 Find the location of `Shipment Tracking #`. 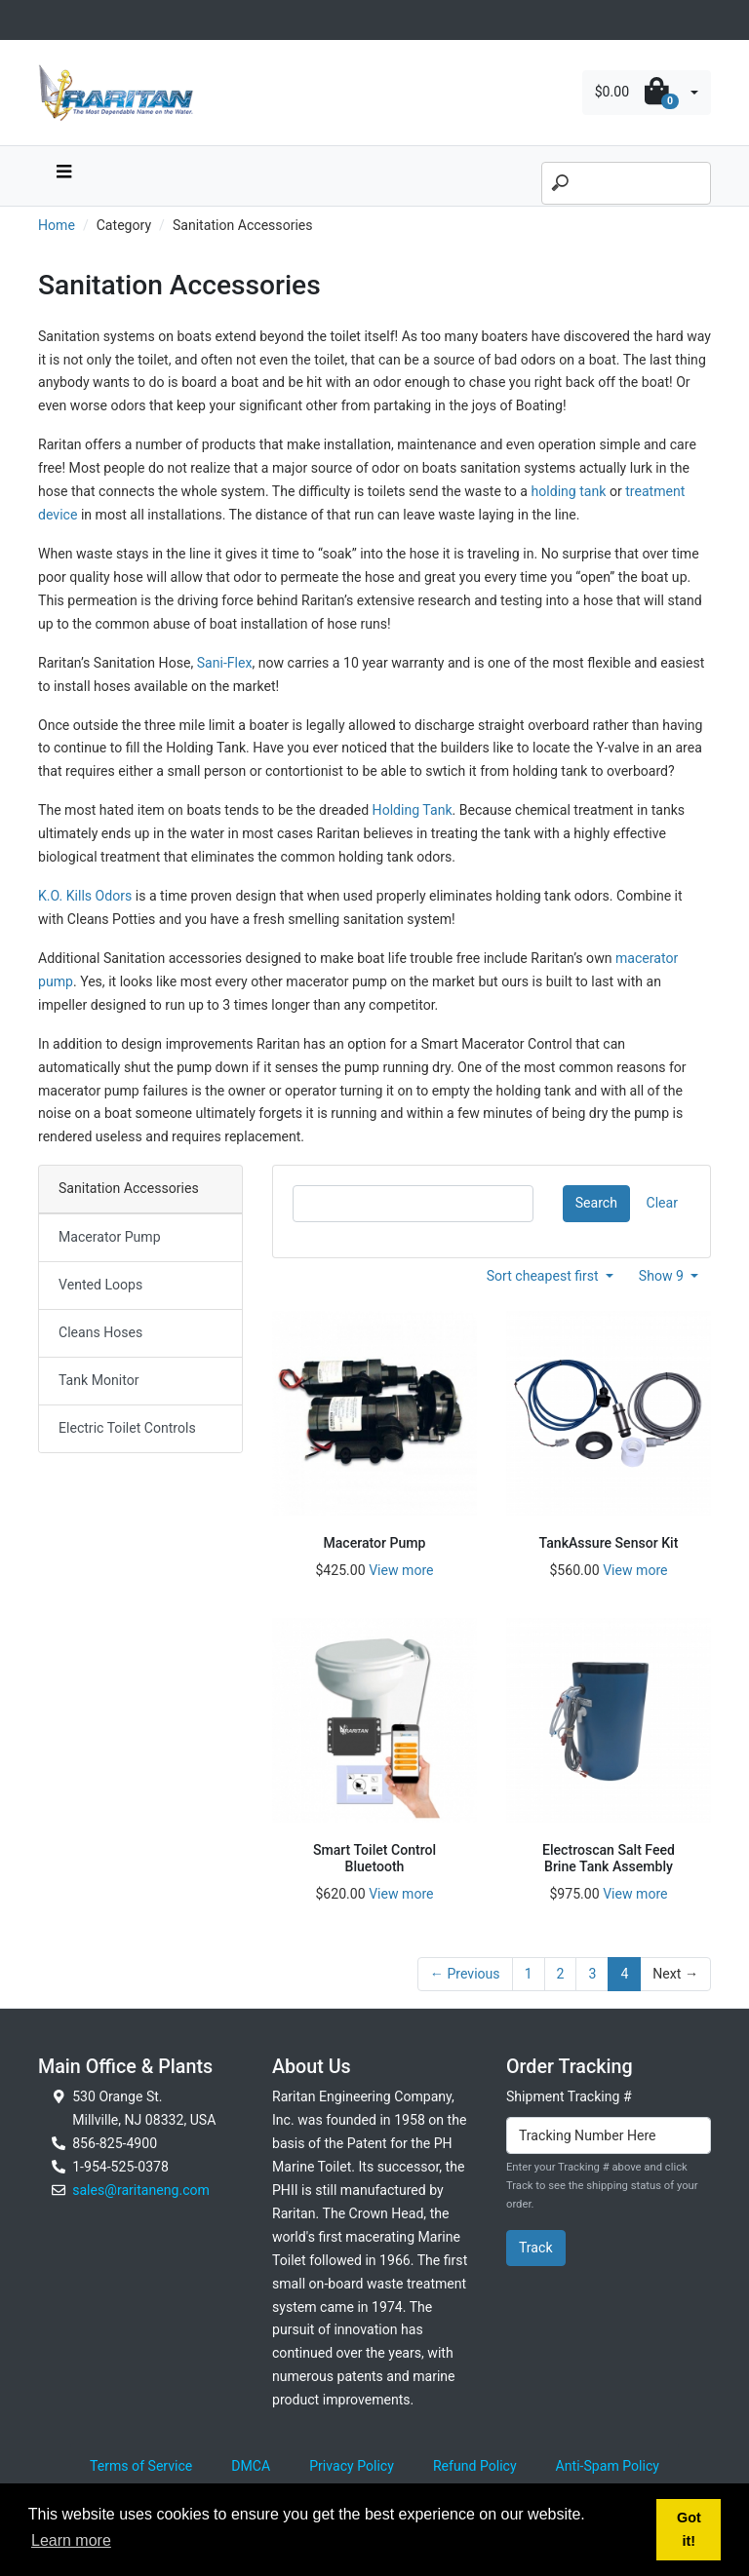

Shipment Tracking # is located at coordinates (569, 2096).